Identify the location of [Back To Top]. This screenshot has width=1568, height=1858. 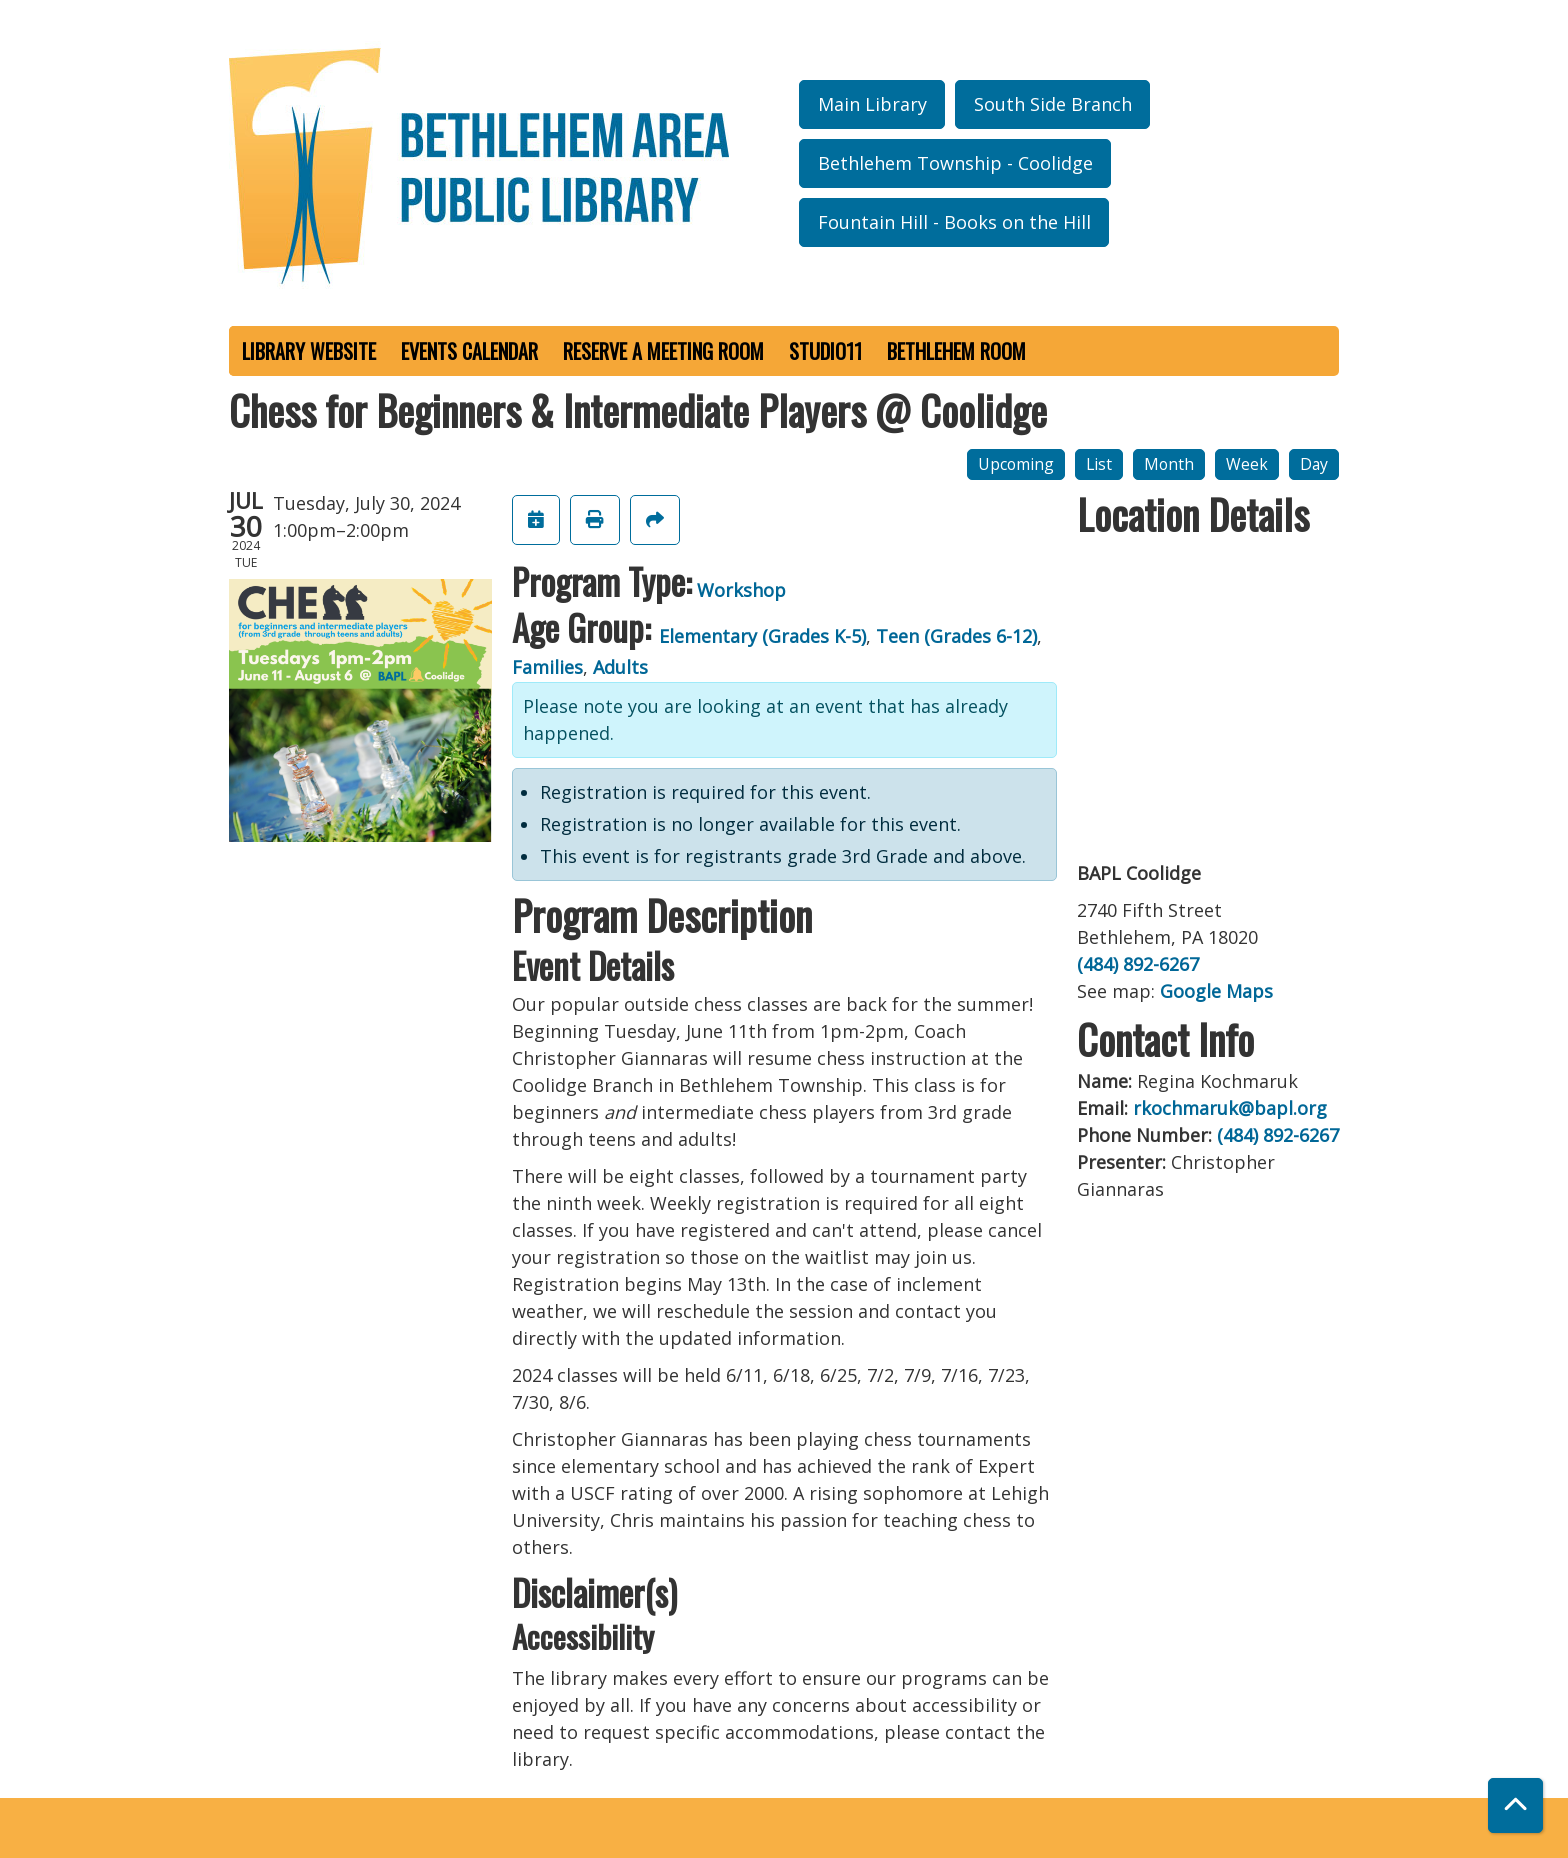
(1515, 1805).